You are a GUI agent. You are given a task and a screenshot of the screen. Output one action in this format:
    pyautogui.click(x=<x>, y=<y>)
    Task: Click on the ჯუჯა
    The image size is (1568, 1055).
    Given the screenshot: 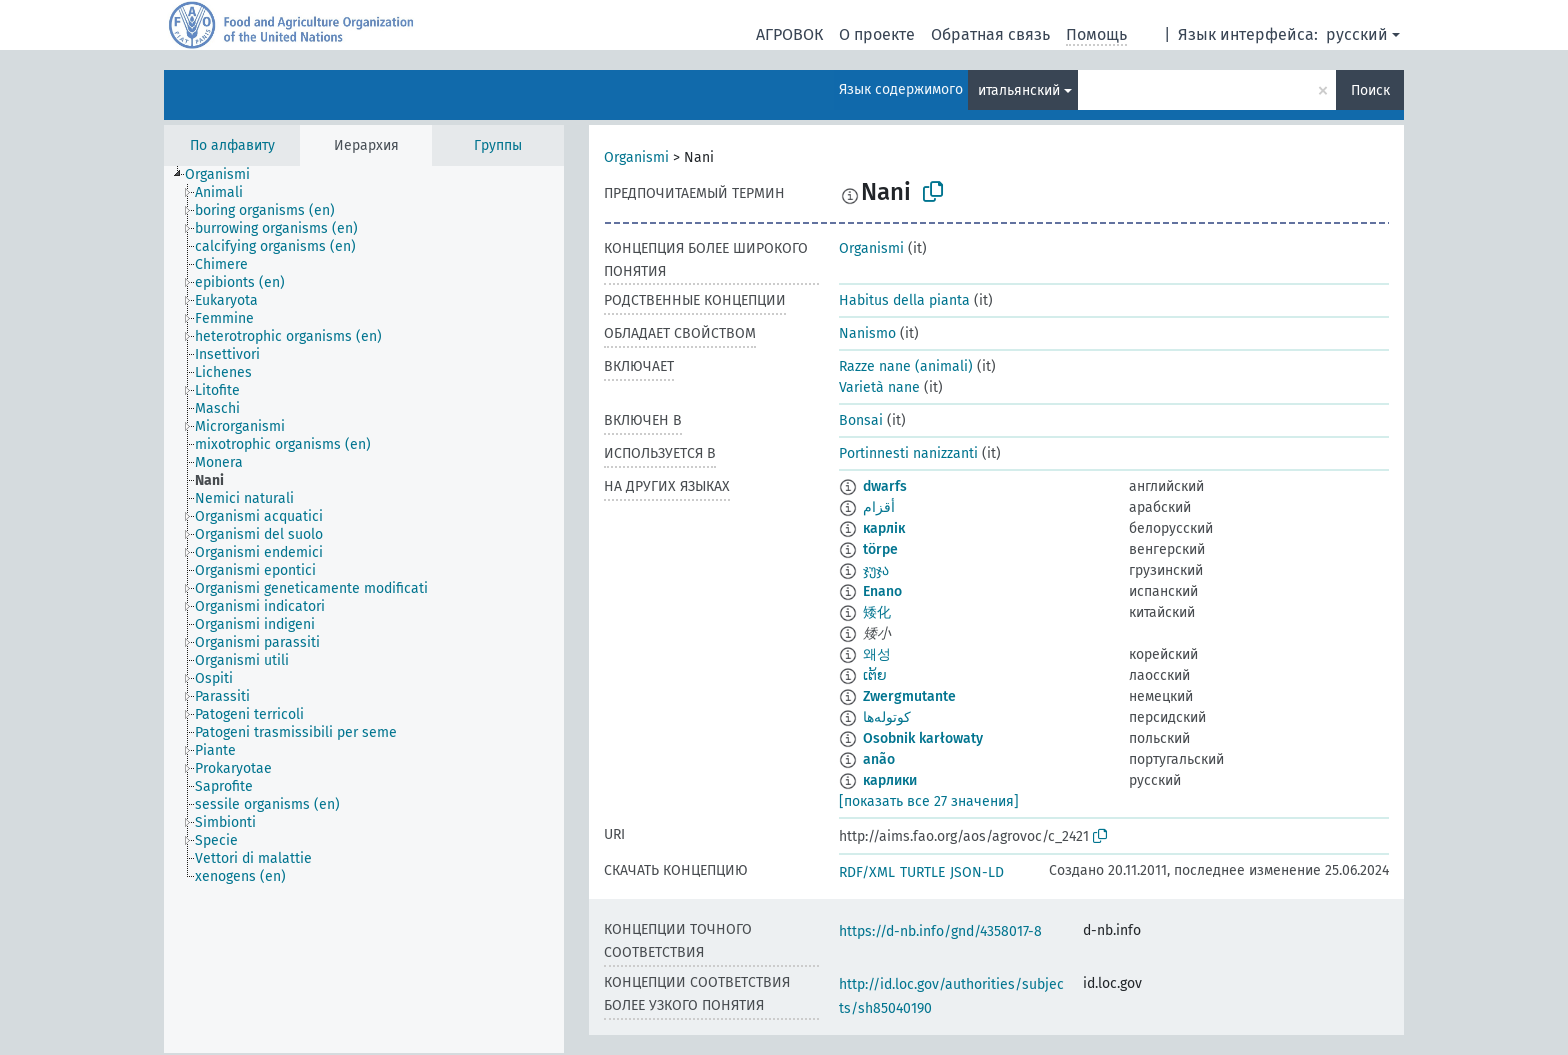 What is the action you would take?
    pyautogui.click(x=876, y=570)
    